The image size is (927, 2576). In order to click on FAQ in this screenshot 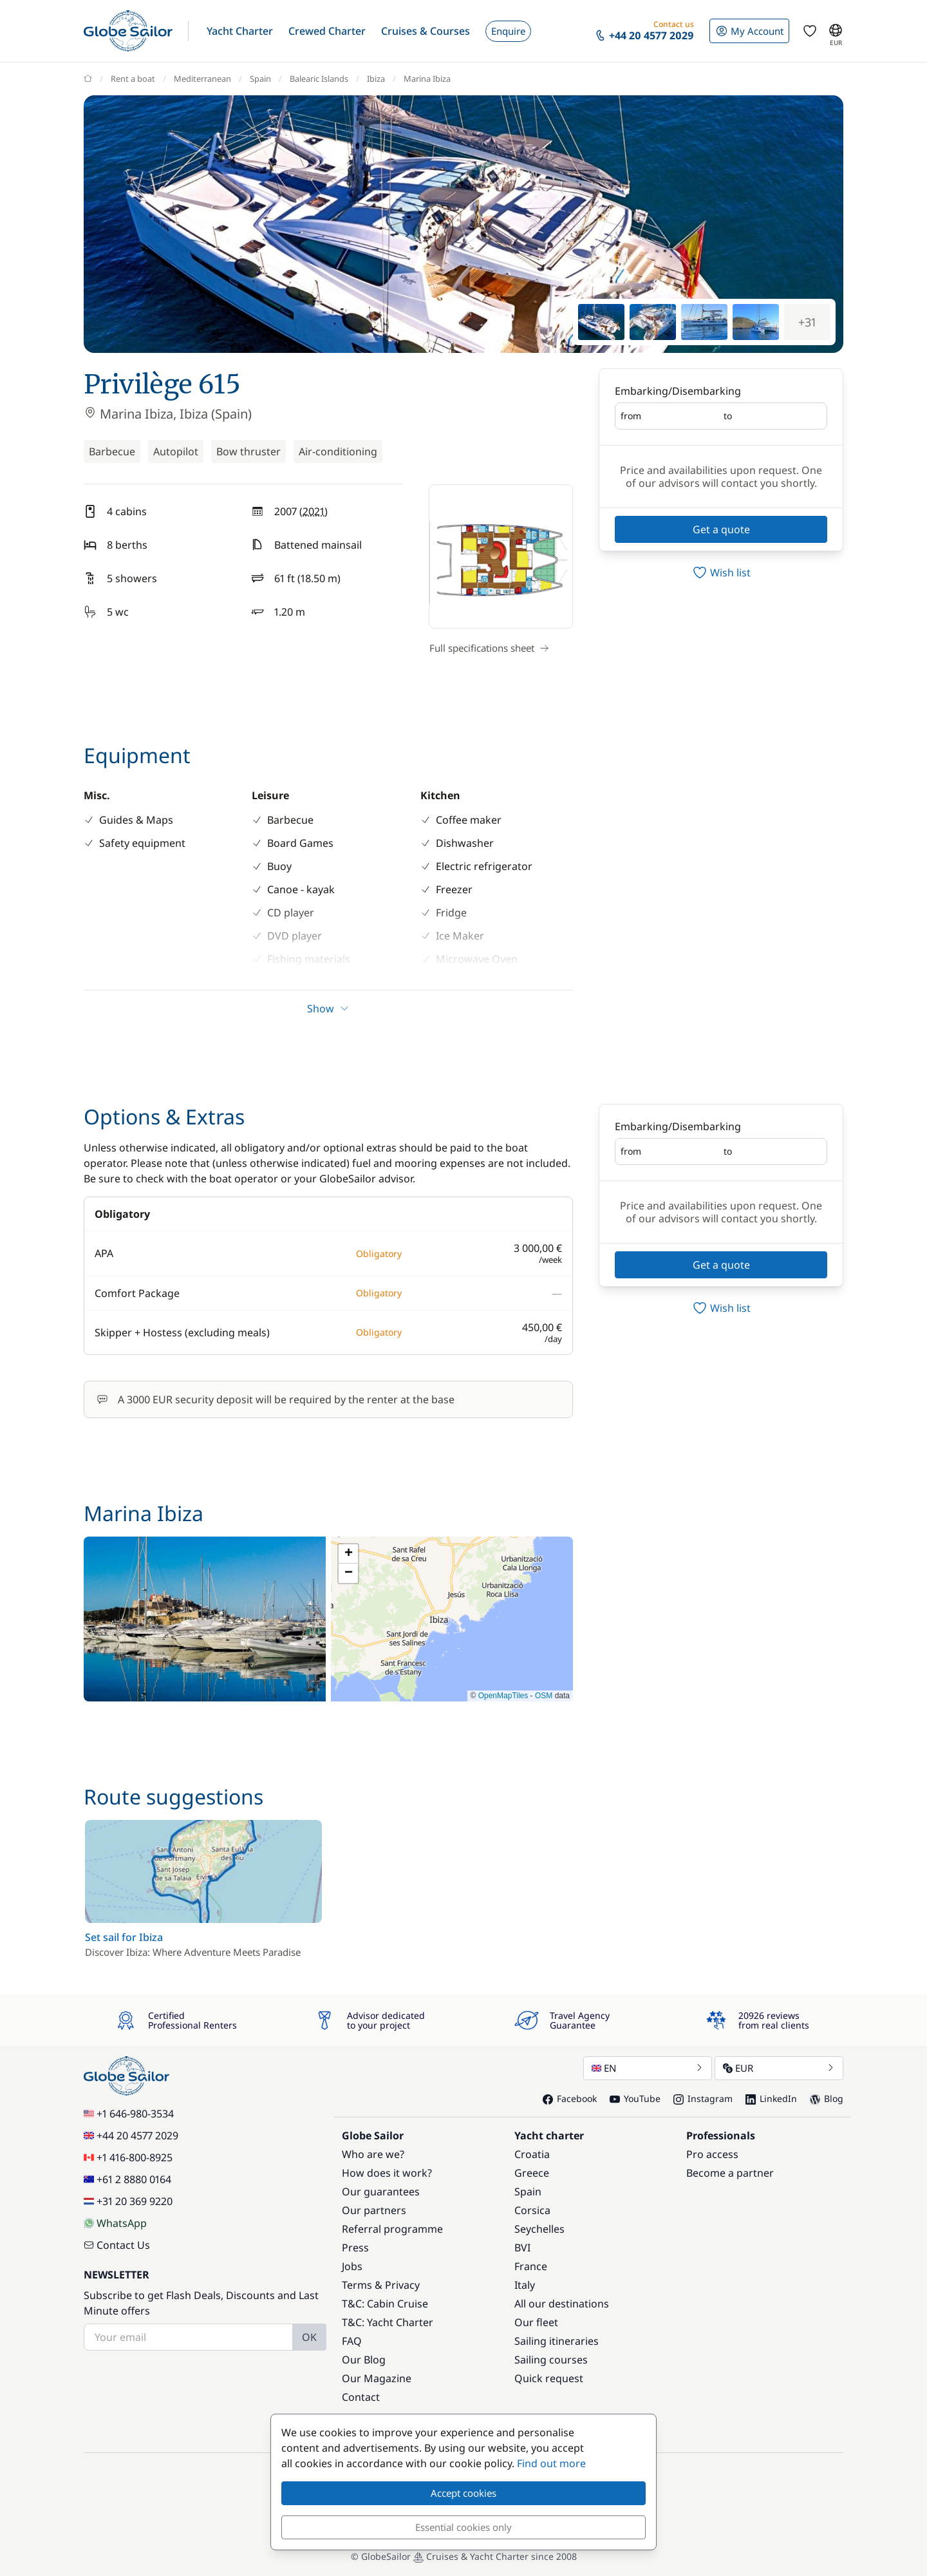, I will do `click(352, 2341)`.